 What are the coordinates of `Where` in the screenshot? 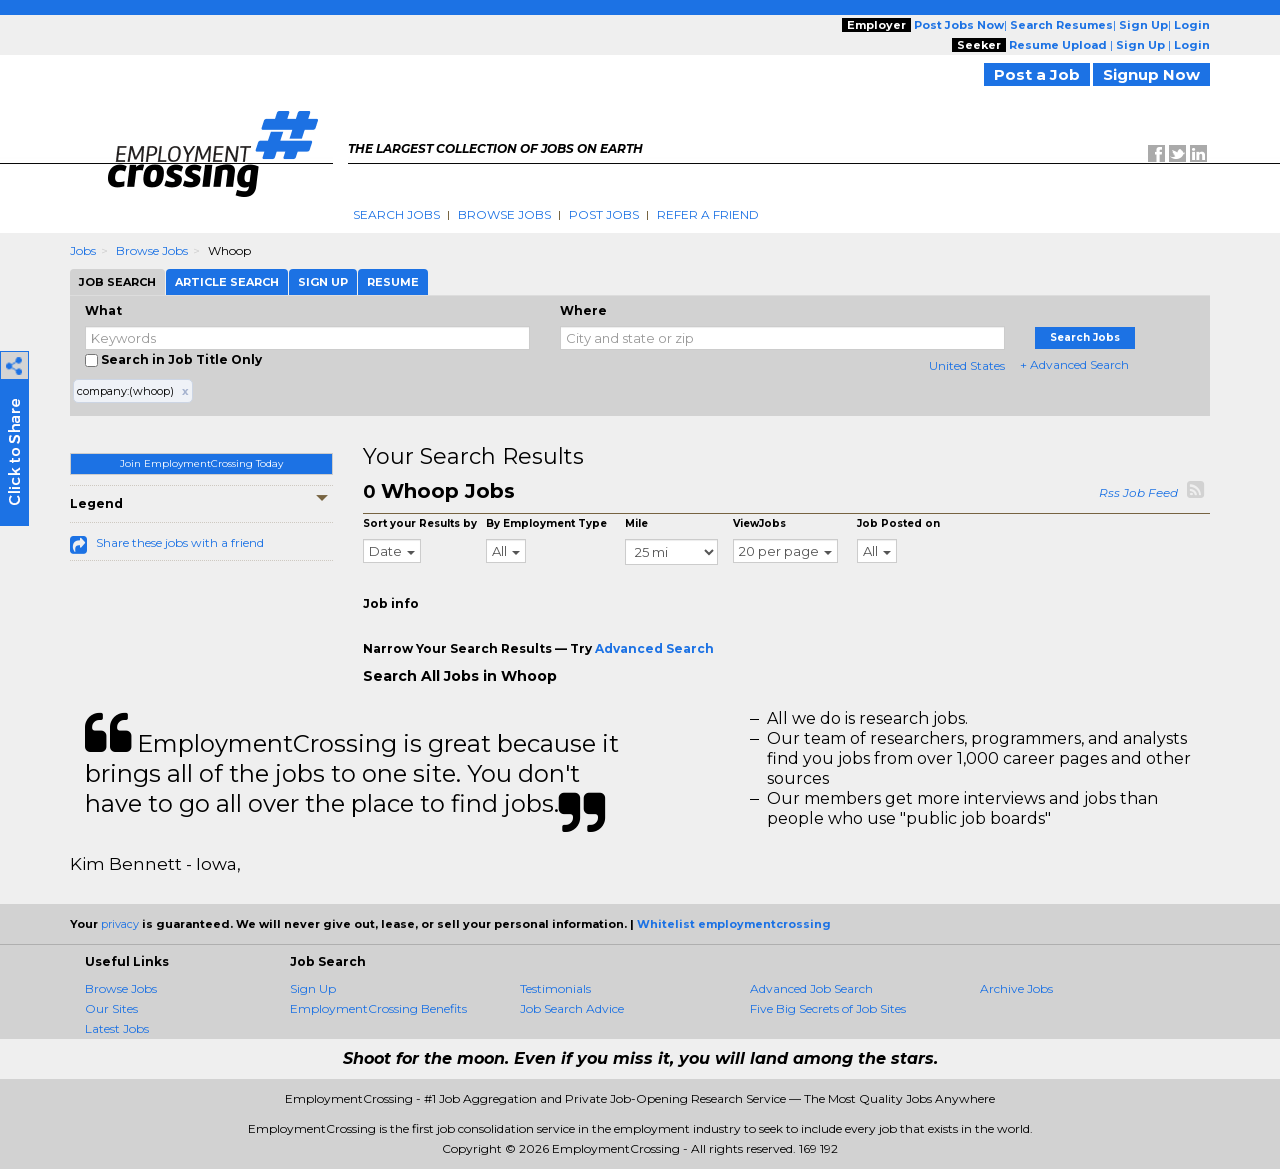 It's located at (583, 310).